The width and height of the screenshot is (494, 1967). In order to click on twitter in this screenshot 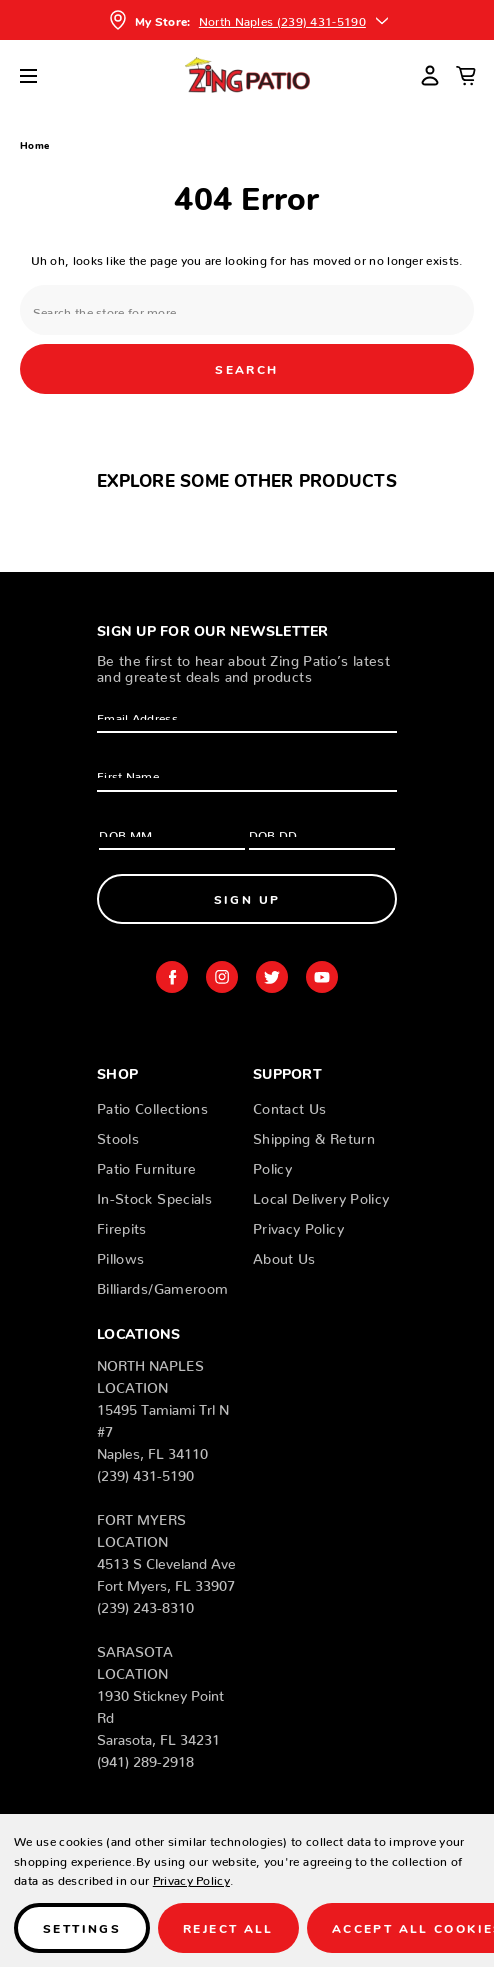, I will do `click(272, 977)`.